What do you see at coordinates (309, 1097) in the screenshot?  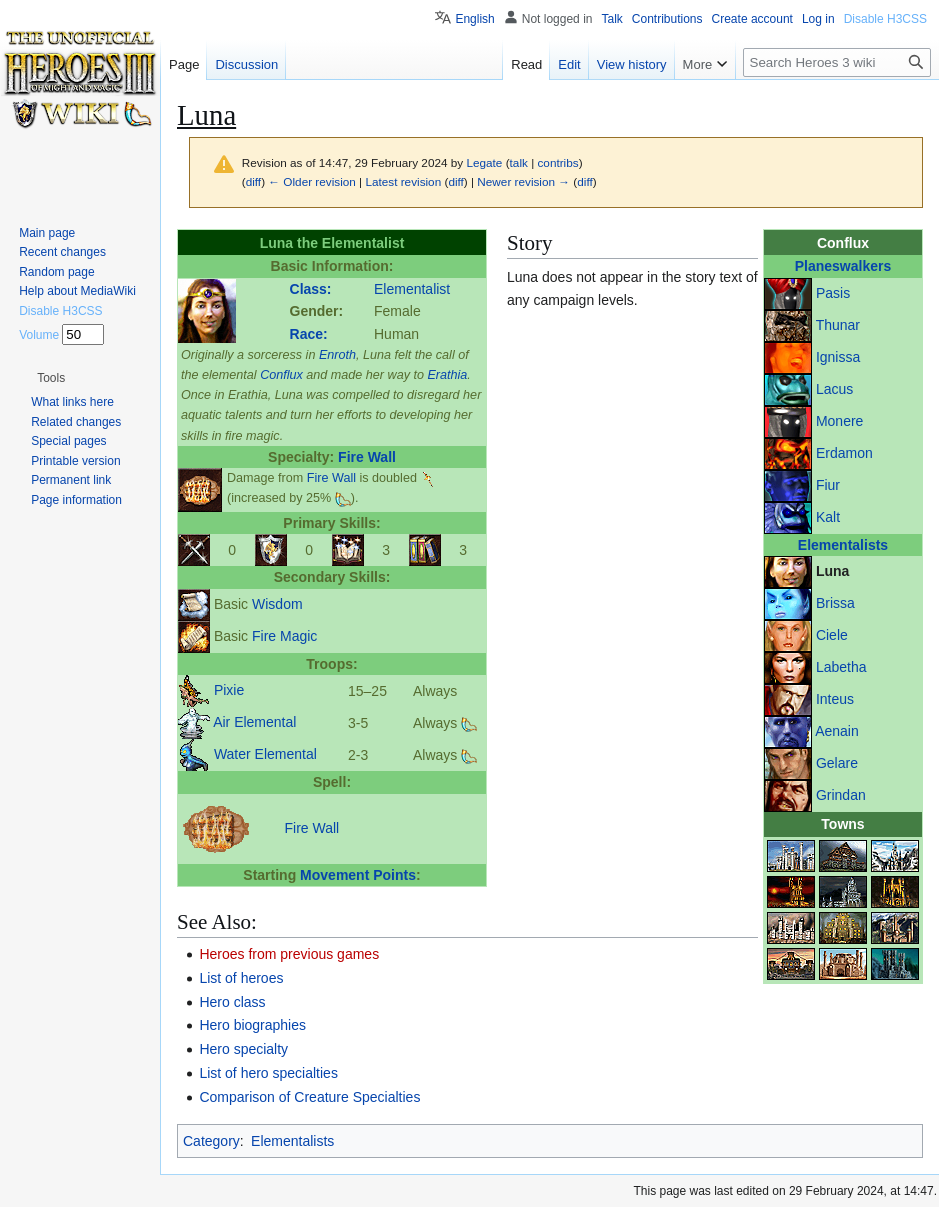 I see `Comparison of Creature Specialties` at bounding box center [309, 1097].